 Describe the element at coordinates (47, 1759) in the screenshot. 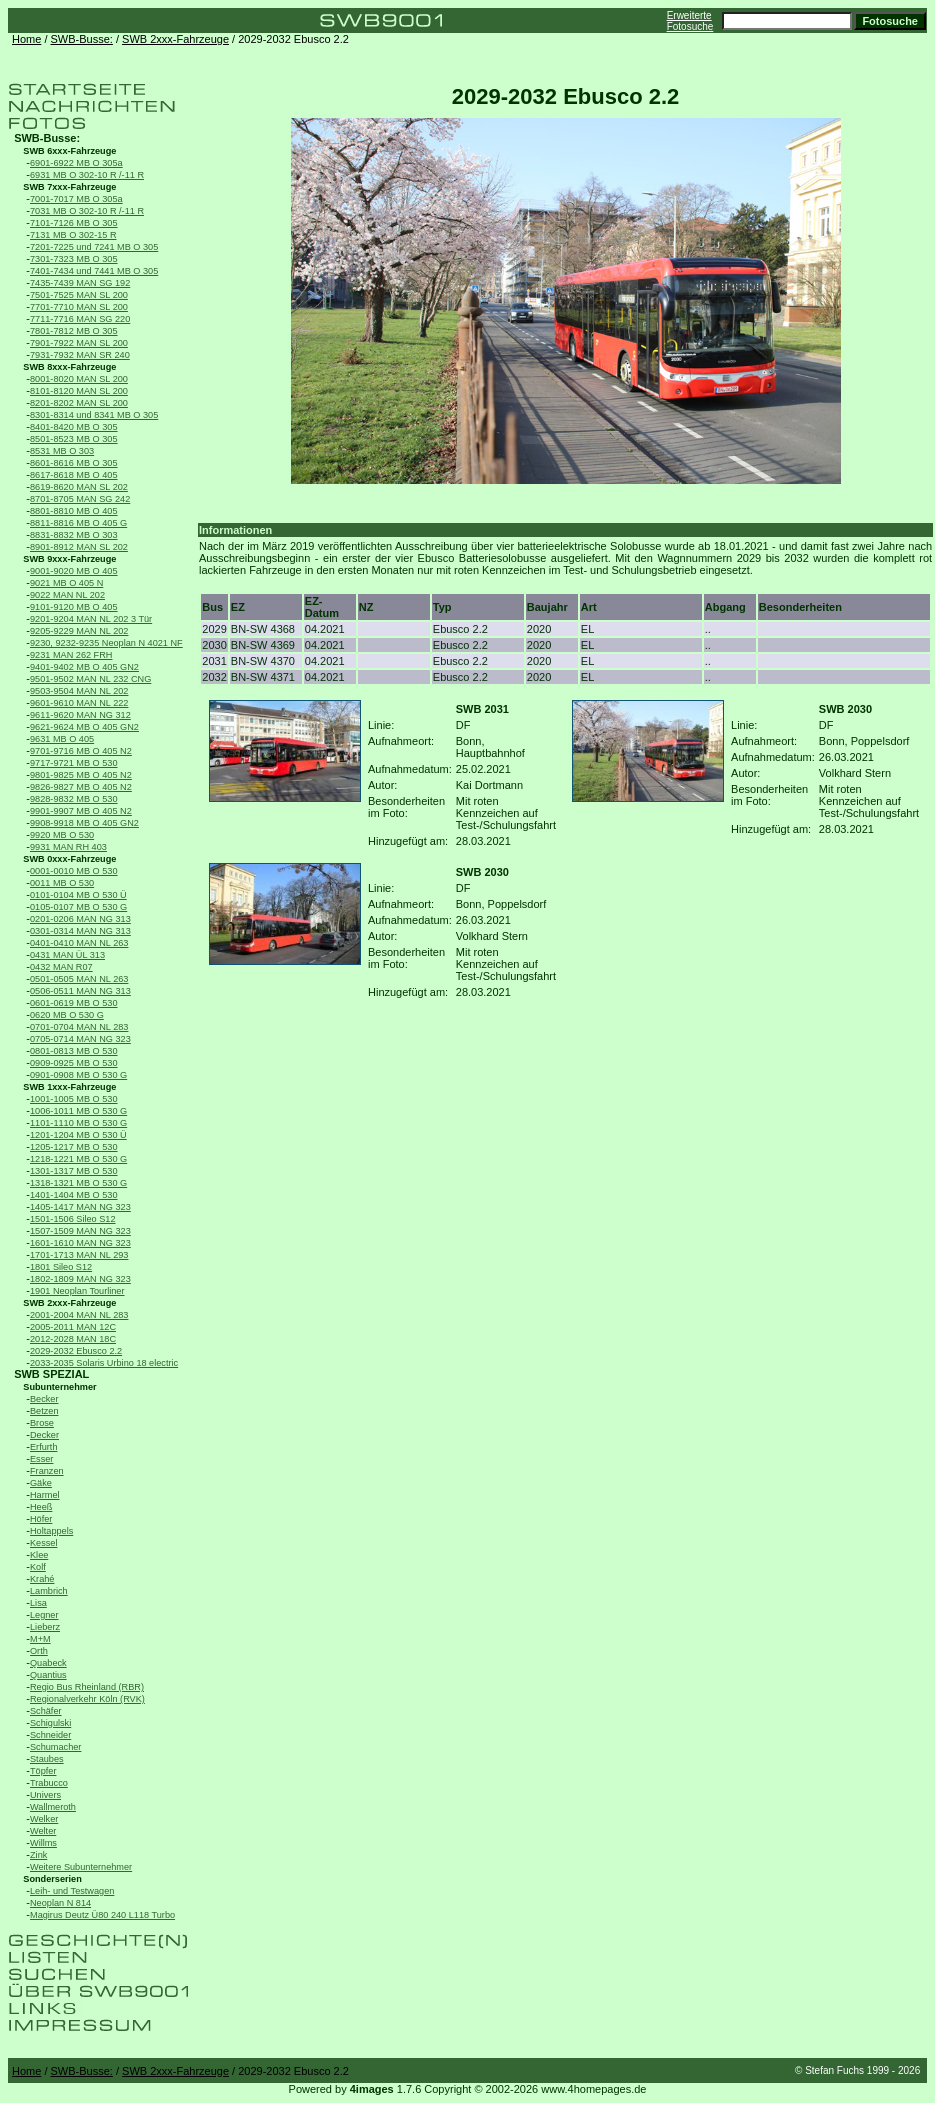

I see `Staubes` at that location.